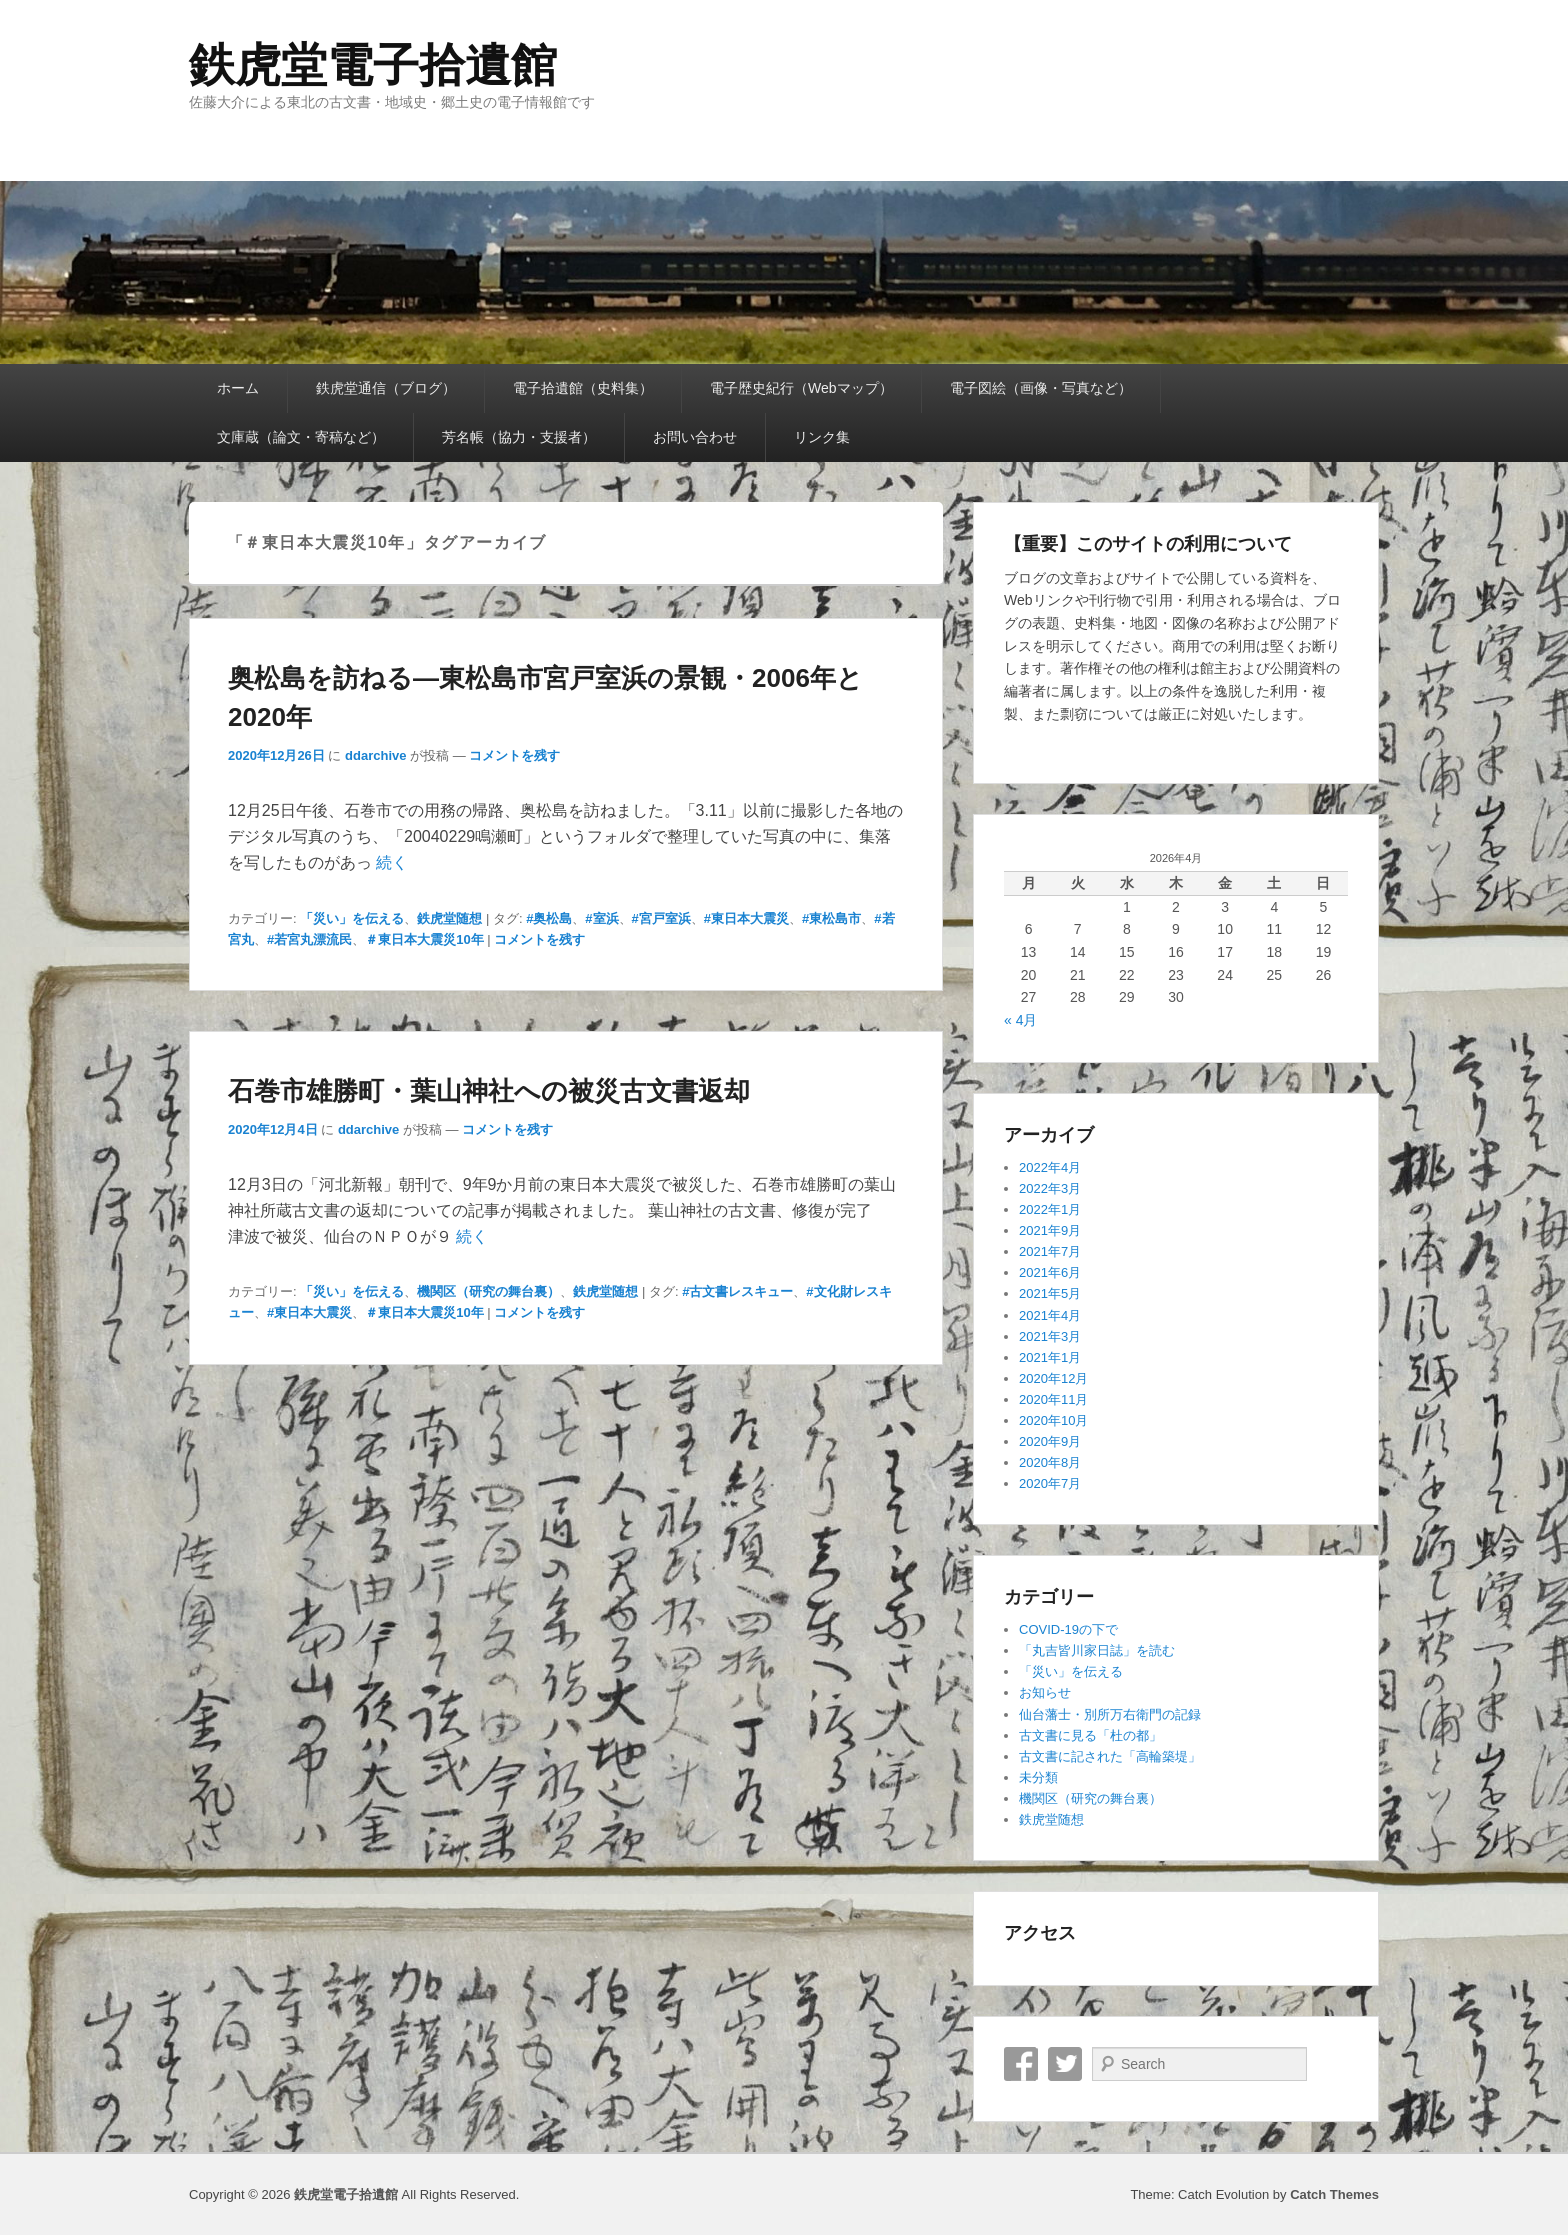 This screenshot has height=2235, width=1568. I want to click on 電子図絵（画像・写真など）, so click(1041, 388).